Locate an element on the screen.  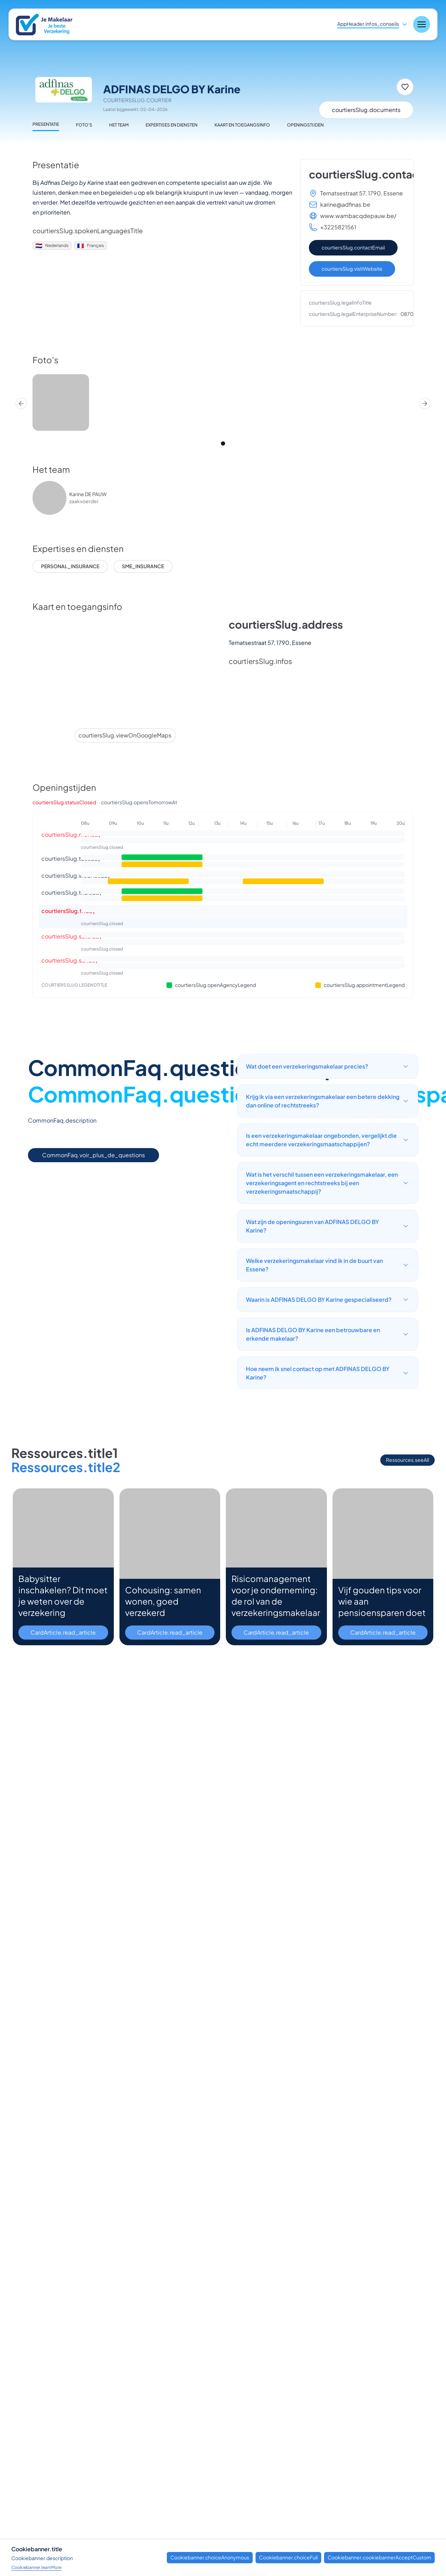
personal_insurance is located at coordinates (70, 566).